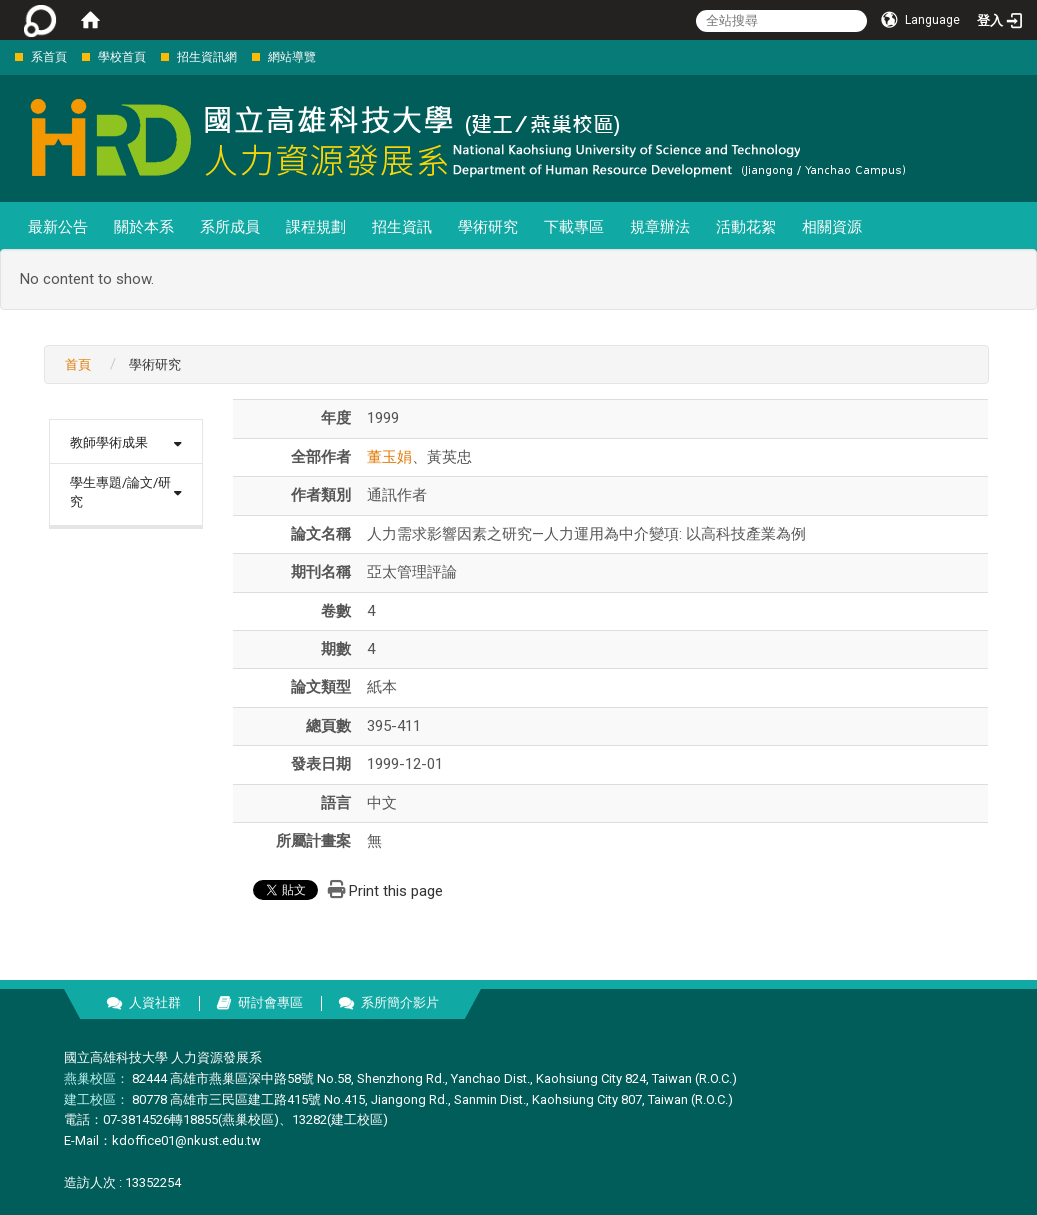 Image resolution: width=1037 pixels, height=1215 pixels. Describe the element at coordinates (292, 57) in the screenshot. I see `網站導覽` at that location.